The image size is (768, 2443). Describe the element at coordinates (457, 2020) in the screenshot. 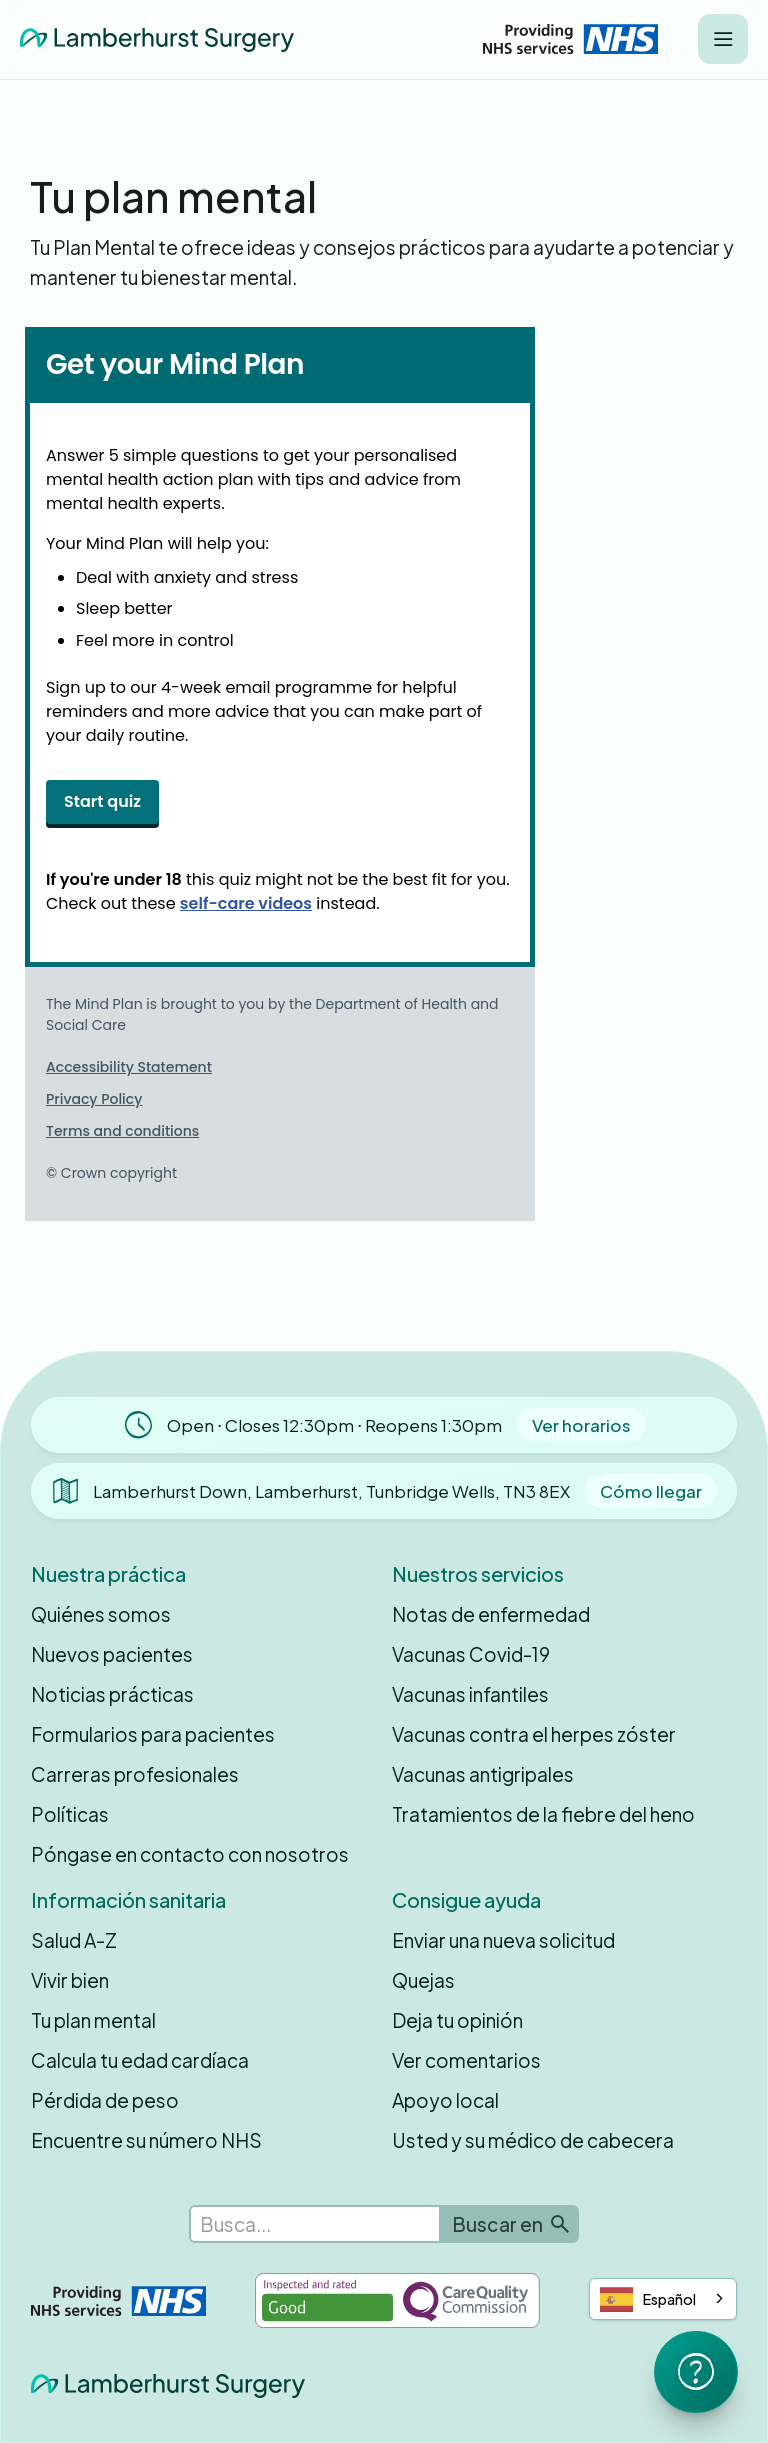

I see `Deja tu opinión` at that location.